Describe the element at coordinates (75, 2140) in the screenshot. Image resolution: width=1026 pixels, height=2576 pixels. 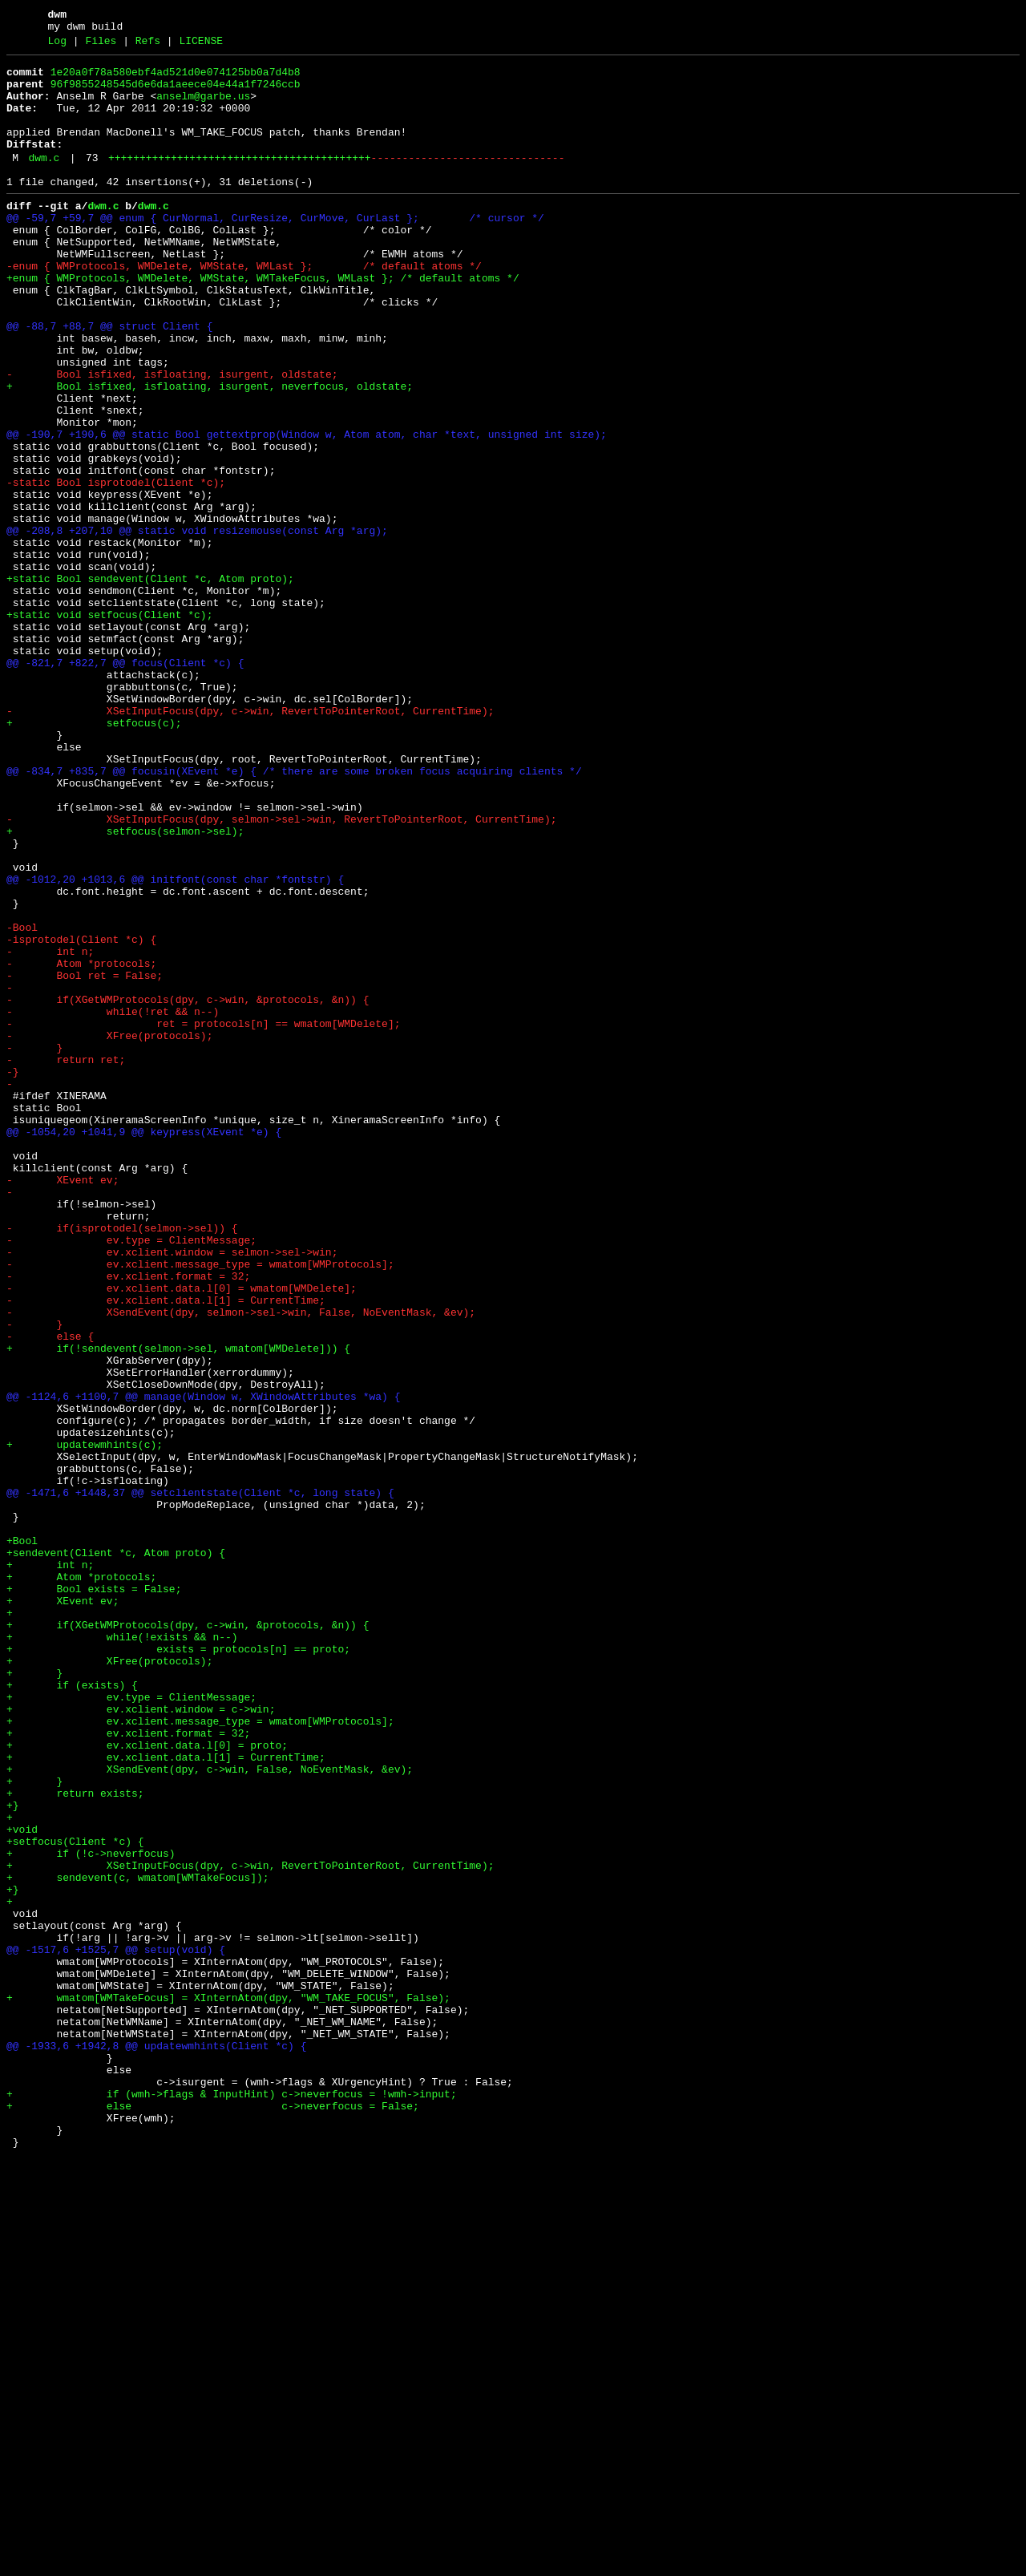
I see `+ return exists;` at that location.